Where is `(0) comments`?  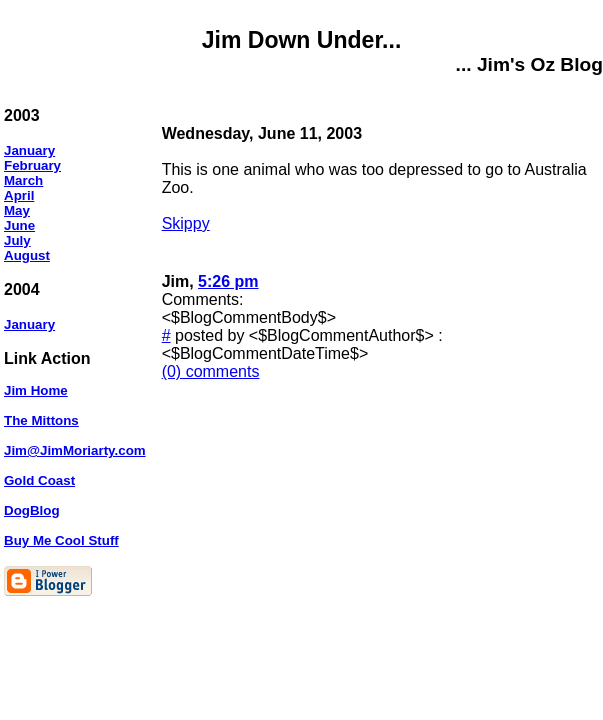 (0) comments is located at coordinates (211, 371).